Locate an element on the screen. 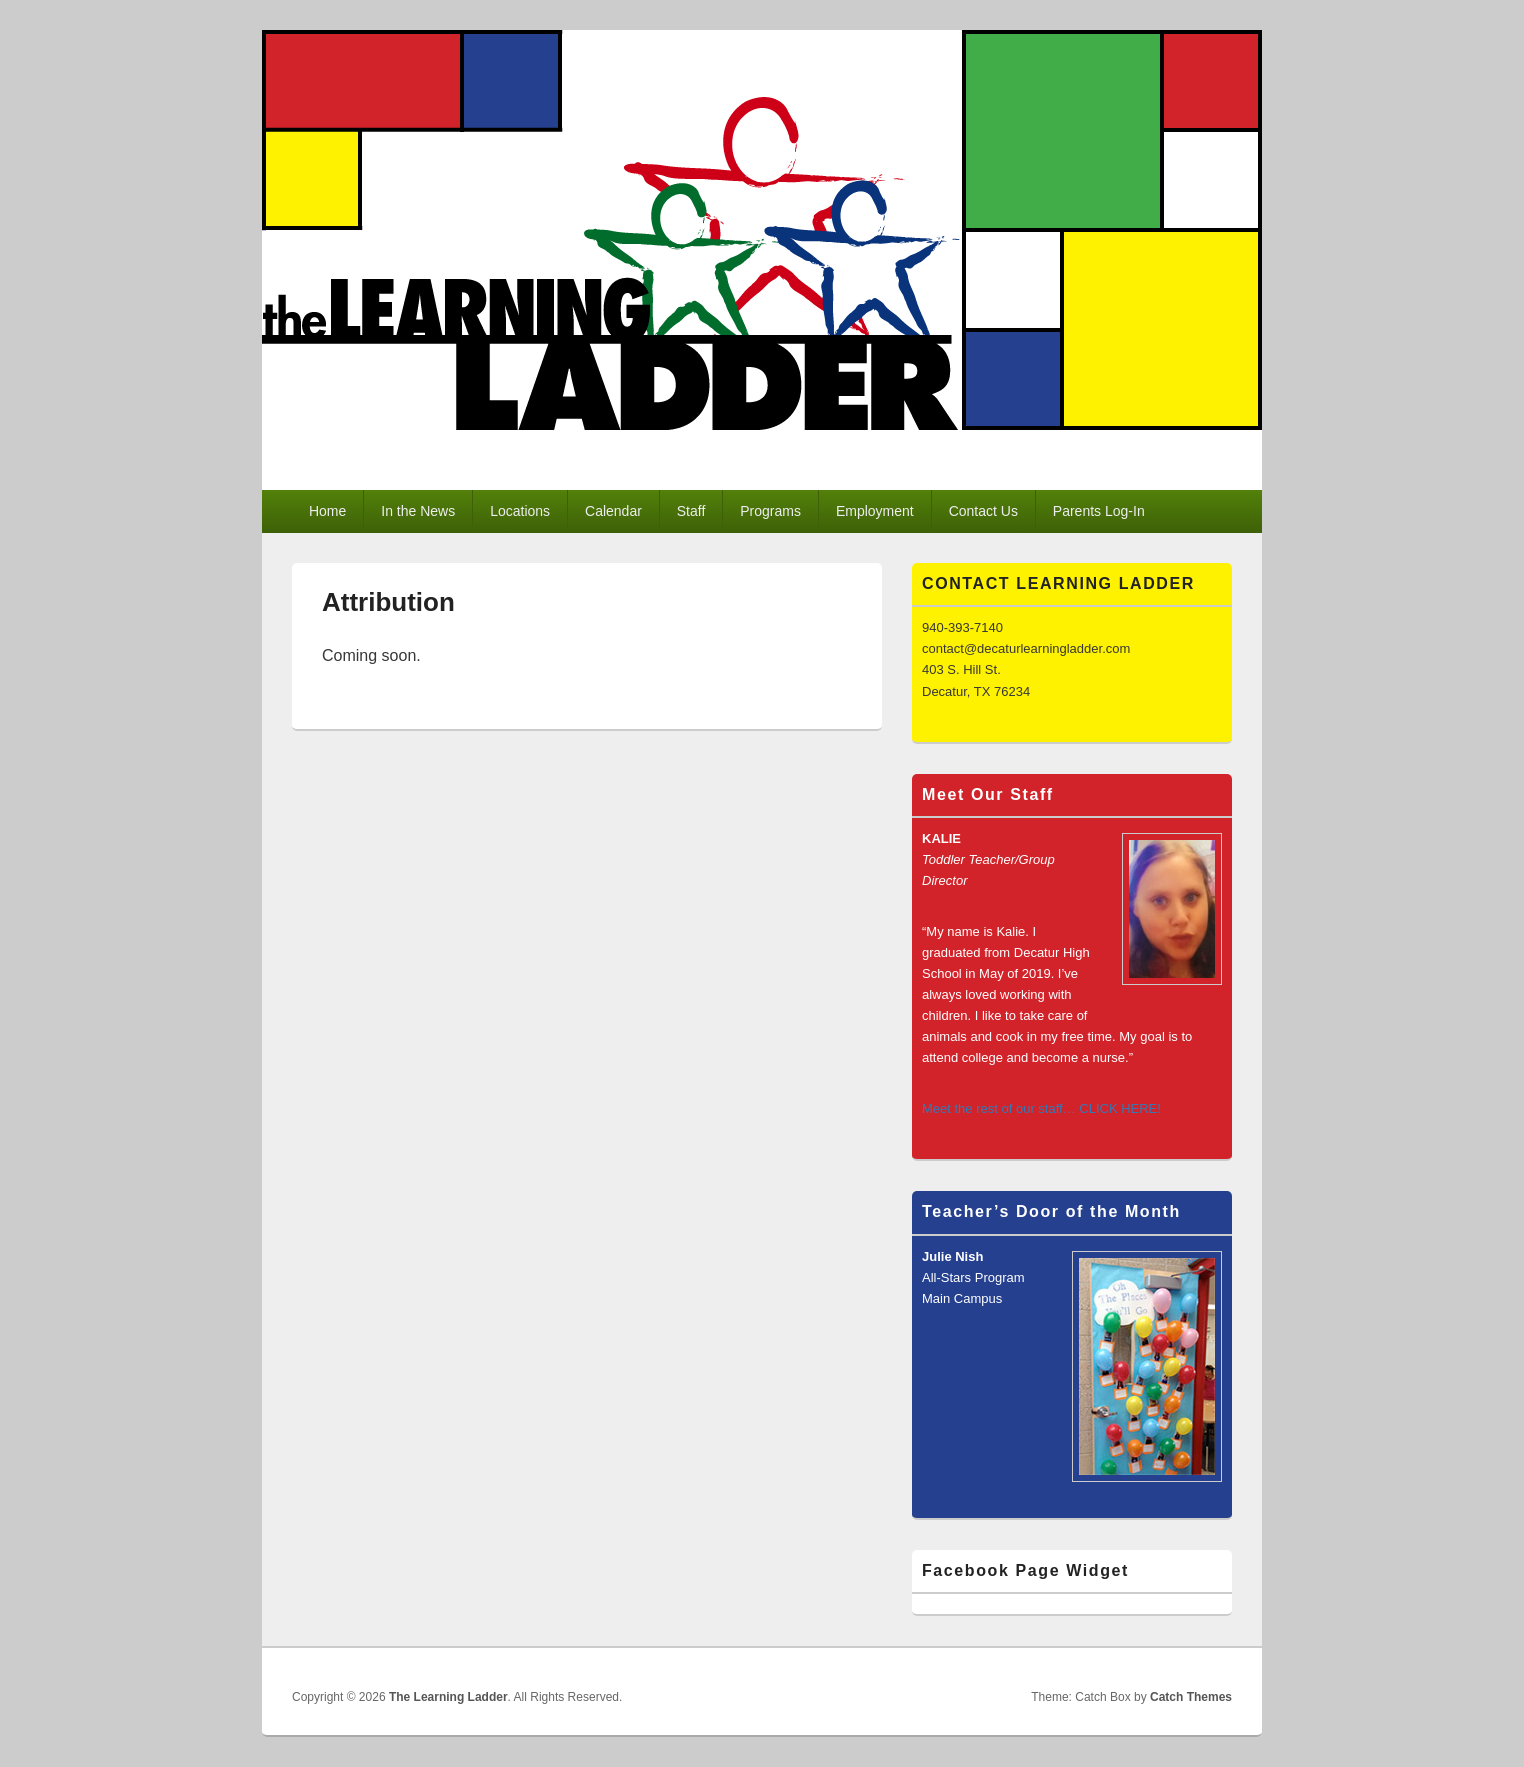 The width and height of the screenshot is (1524, 1767). Home is located at coordinates (327, 511).